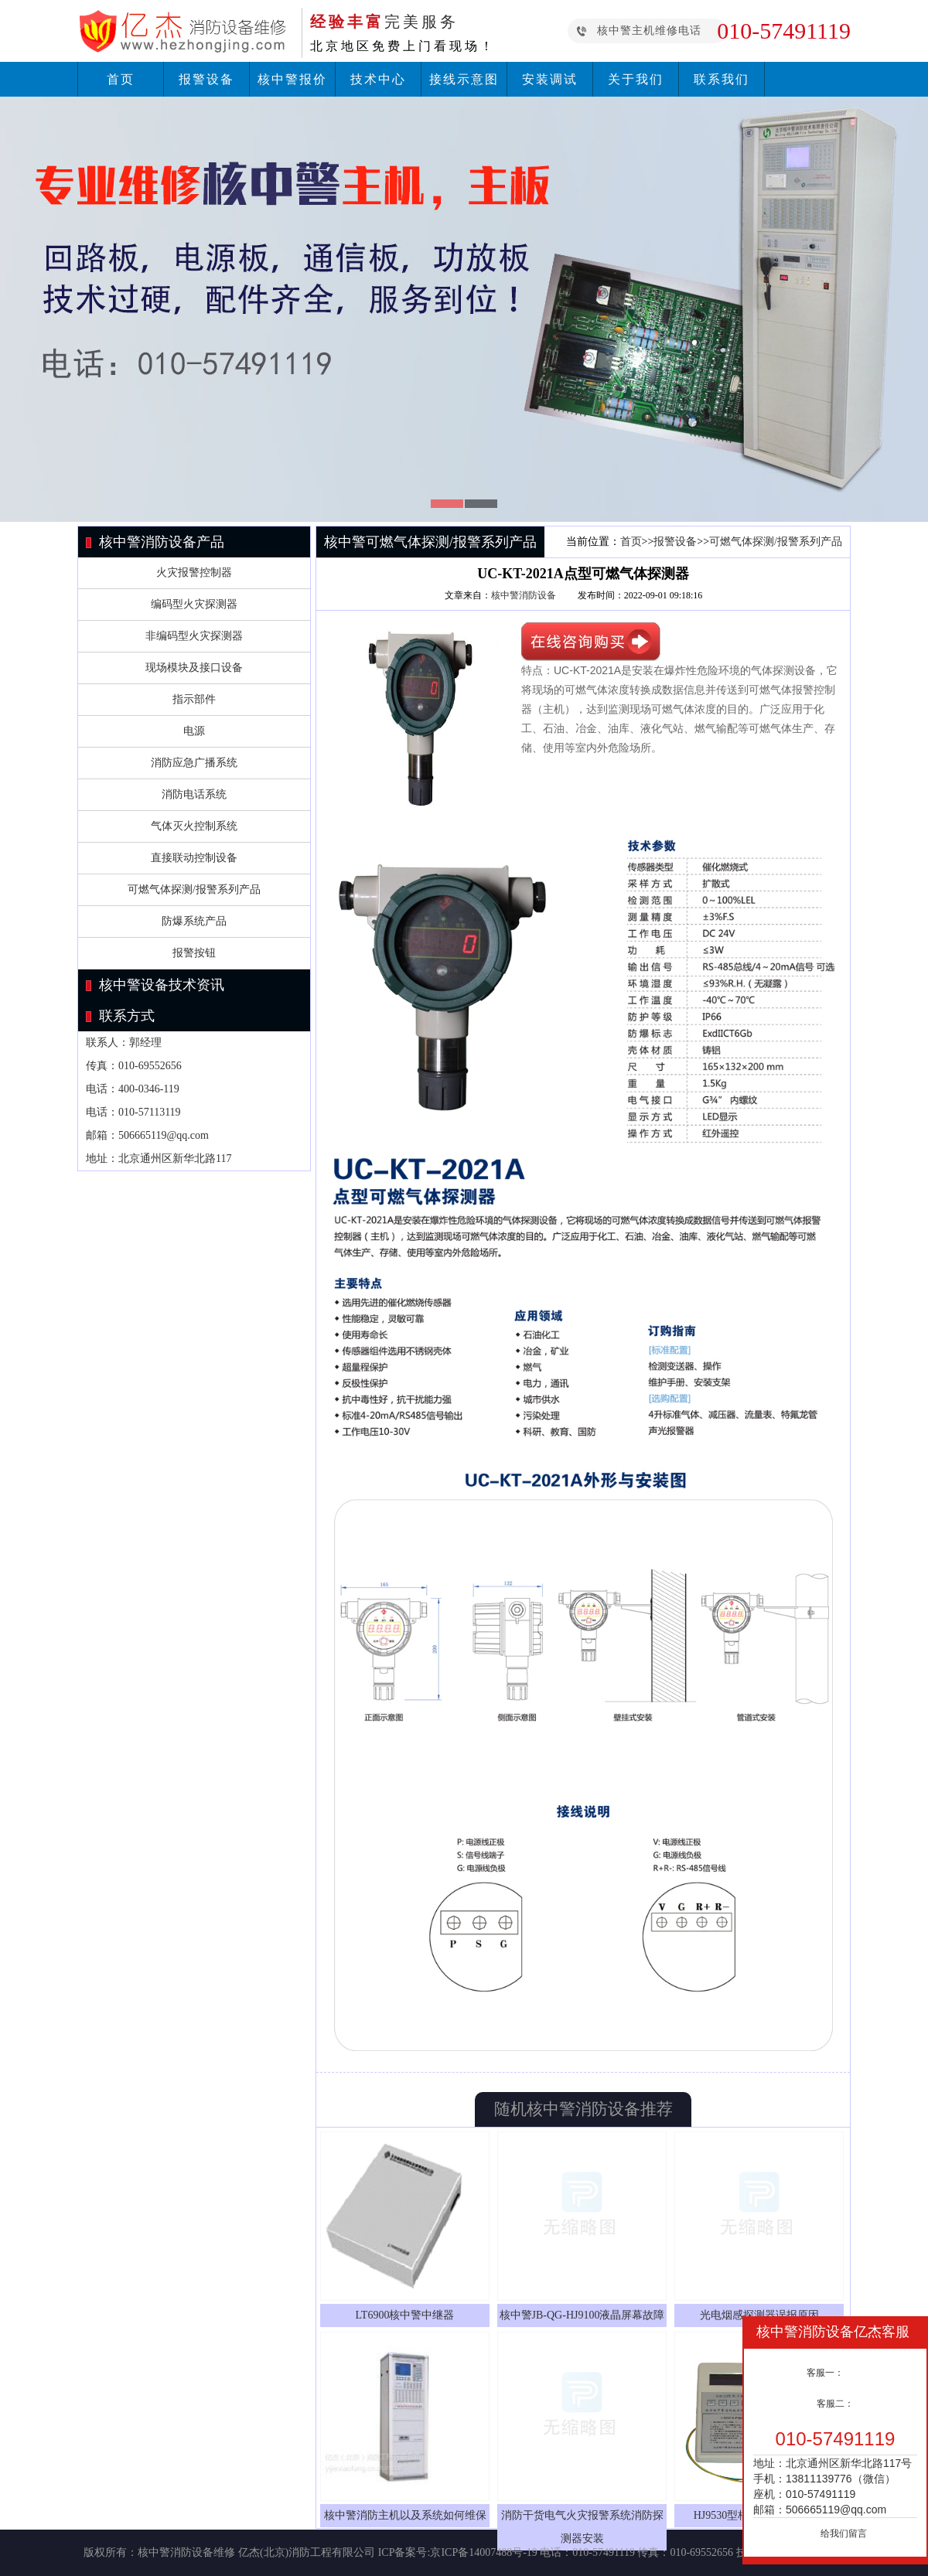  I want to click on 安装调试, so click(550, 79).